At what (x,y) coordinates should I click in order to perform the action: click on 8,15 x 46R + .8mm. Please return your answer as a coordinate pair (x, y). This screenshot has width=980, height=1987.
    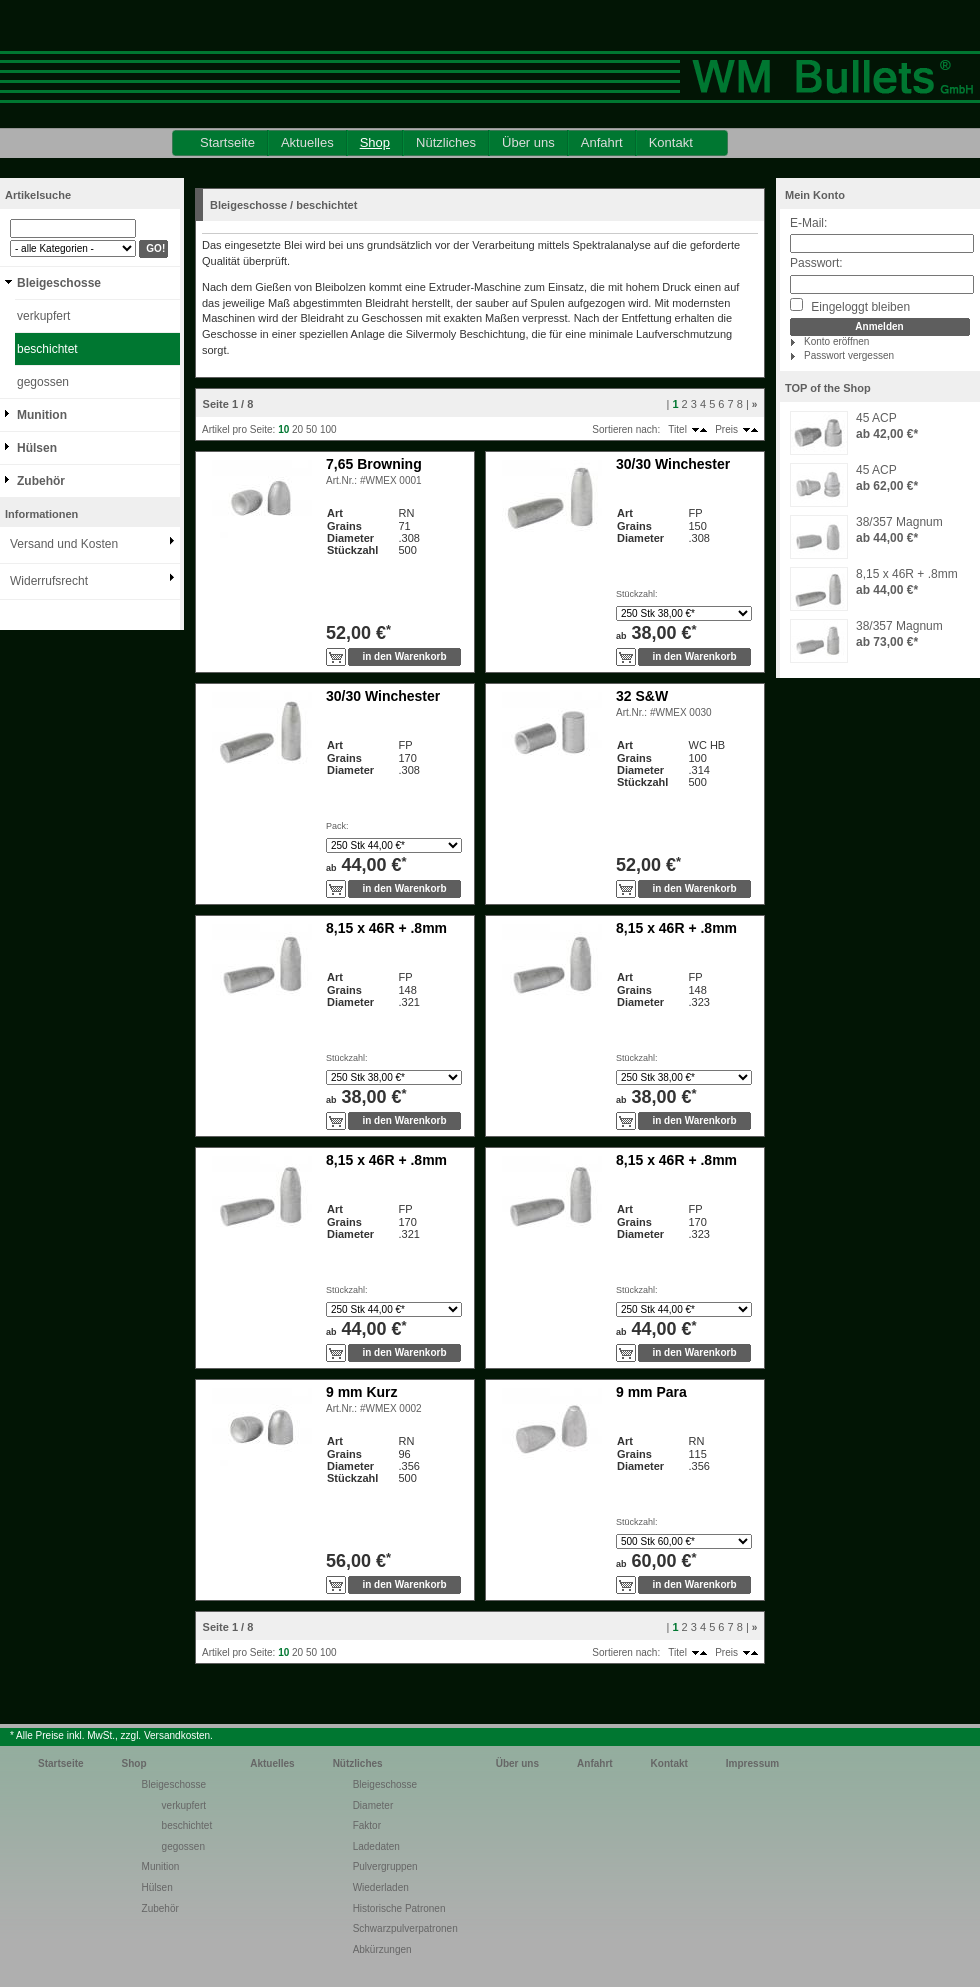
    Looking at the image, I should click on (907, 574).